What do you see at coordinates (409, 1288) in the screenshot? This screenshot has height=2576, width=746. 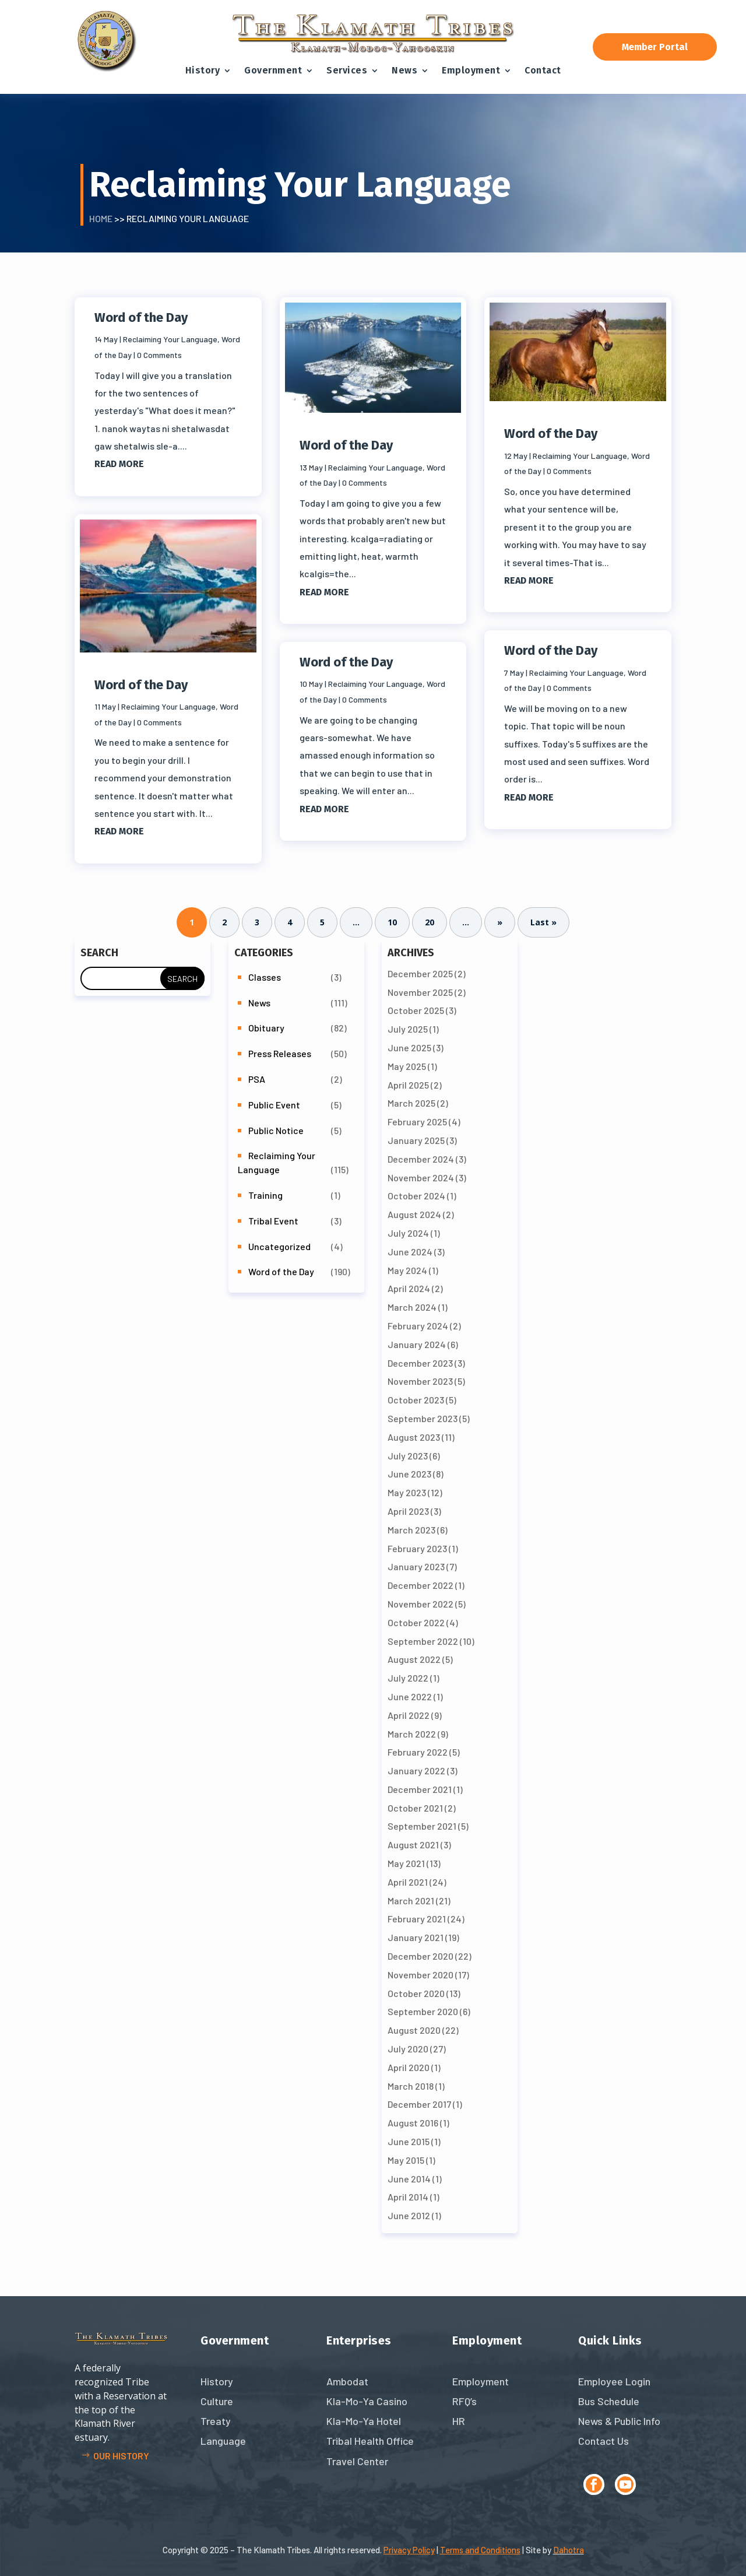 I see `April 2024` at bounding box center [409, 1288].